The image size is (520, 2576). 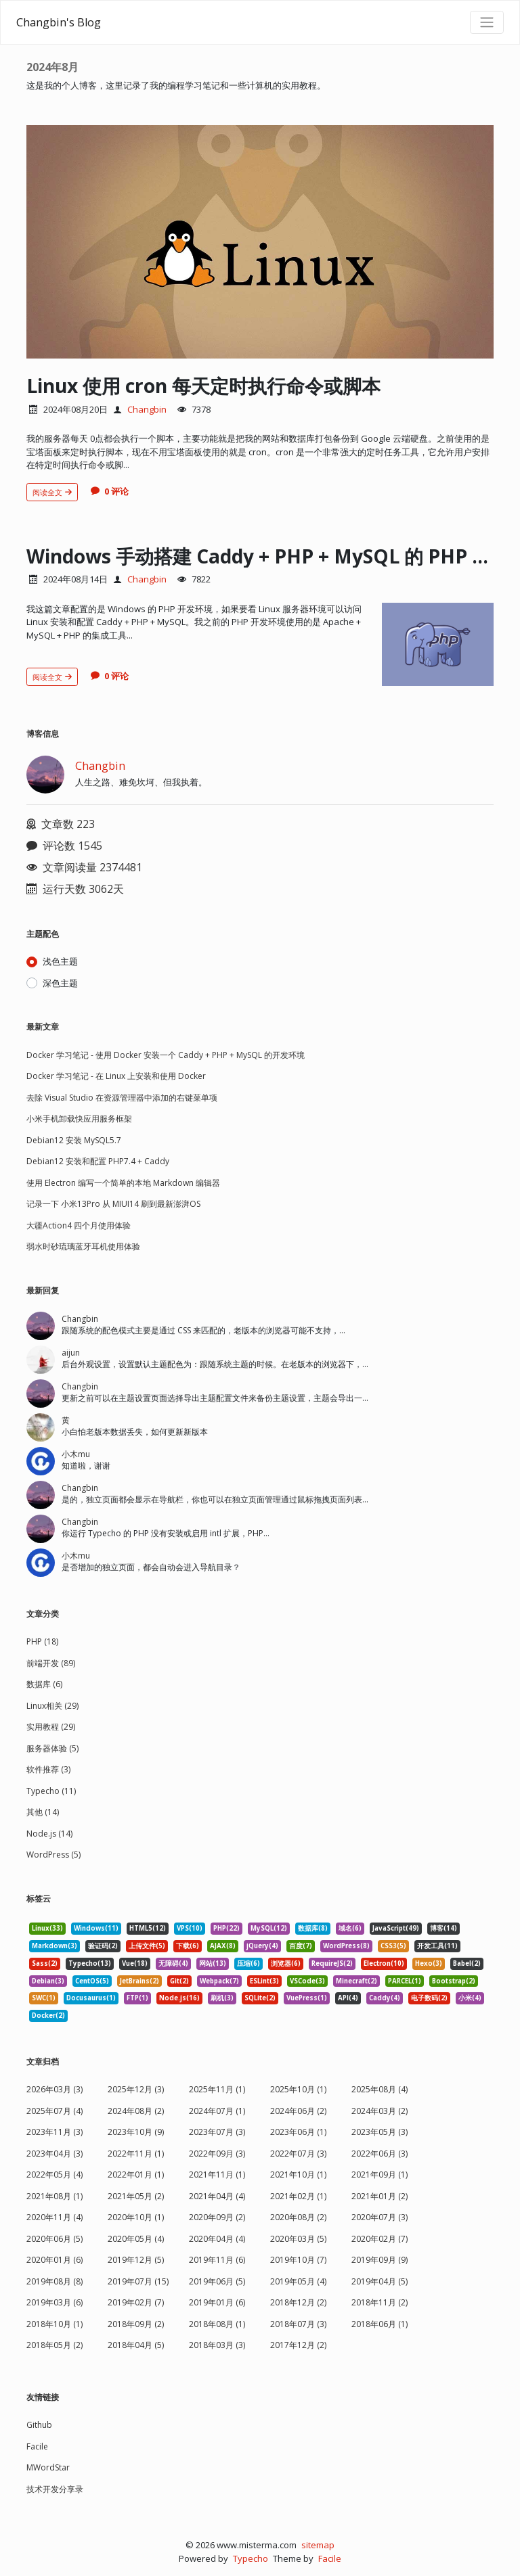 I want to click on Windows(11) [listitem], so click(x=96, y=1928).